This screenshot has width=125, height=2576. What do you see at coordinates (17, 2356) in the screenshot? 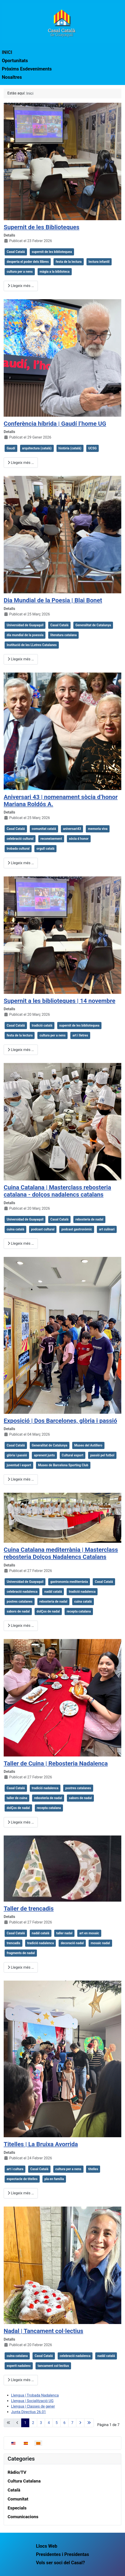
I see `cuina catalana` at bounding box center [17, 2356].